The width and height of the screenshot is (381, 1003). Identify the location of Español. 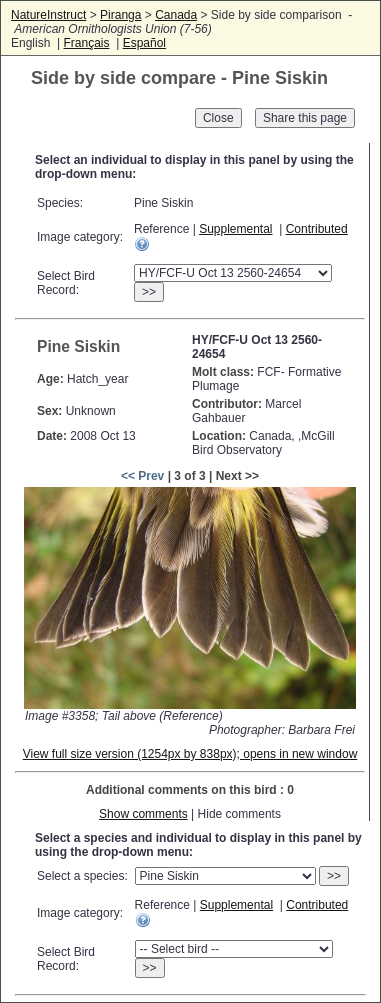
(144, 43).